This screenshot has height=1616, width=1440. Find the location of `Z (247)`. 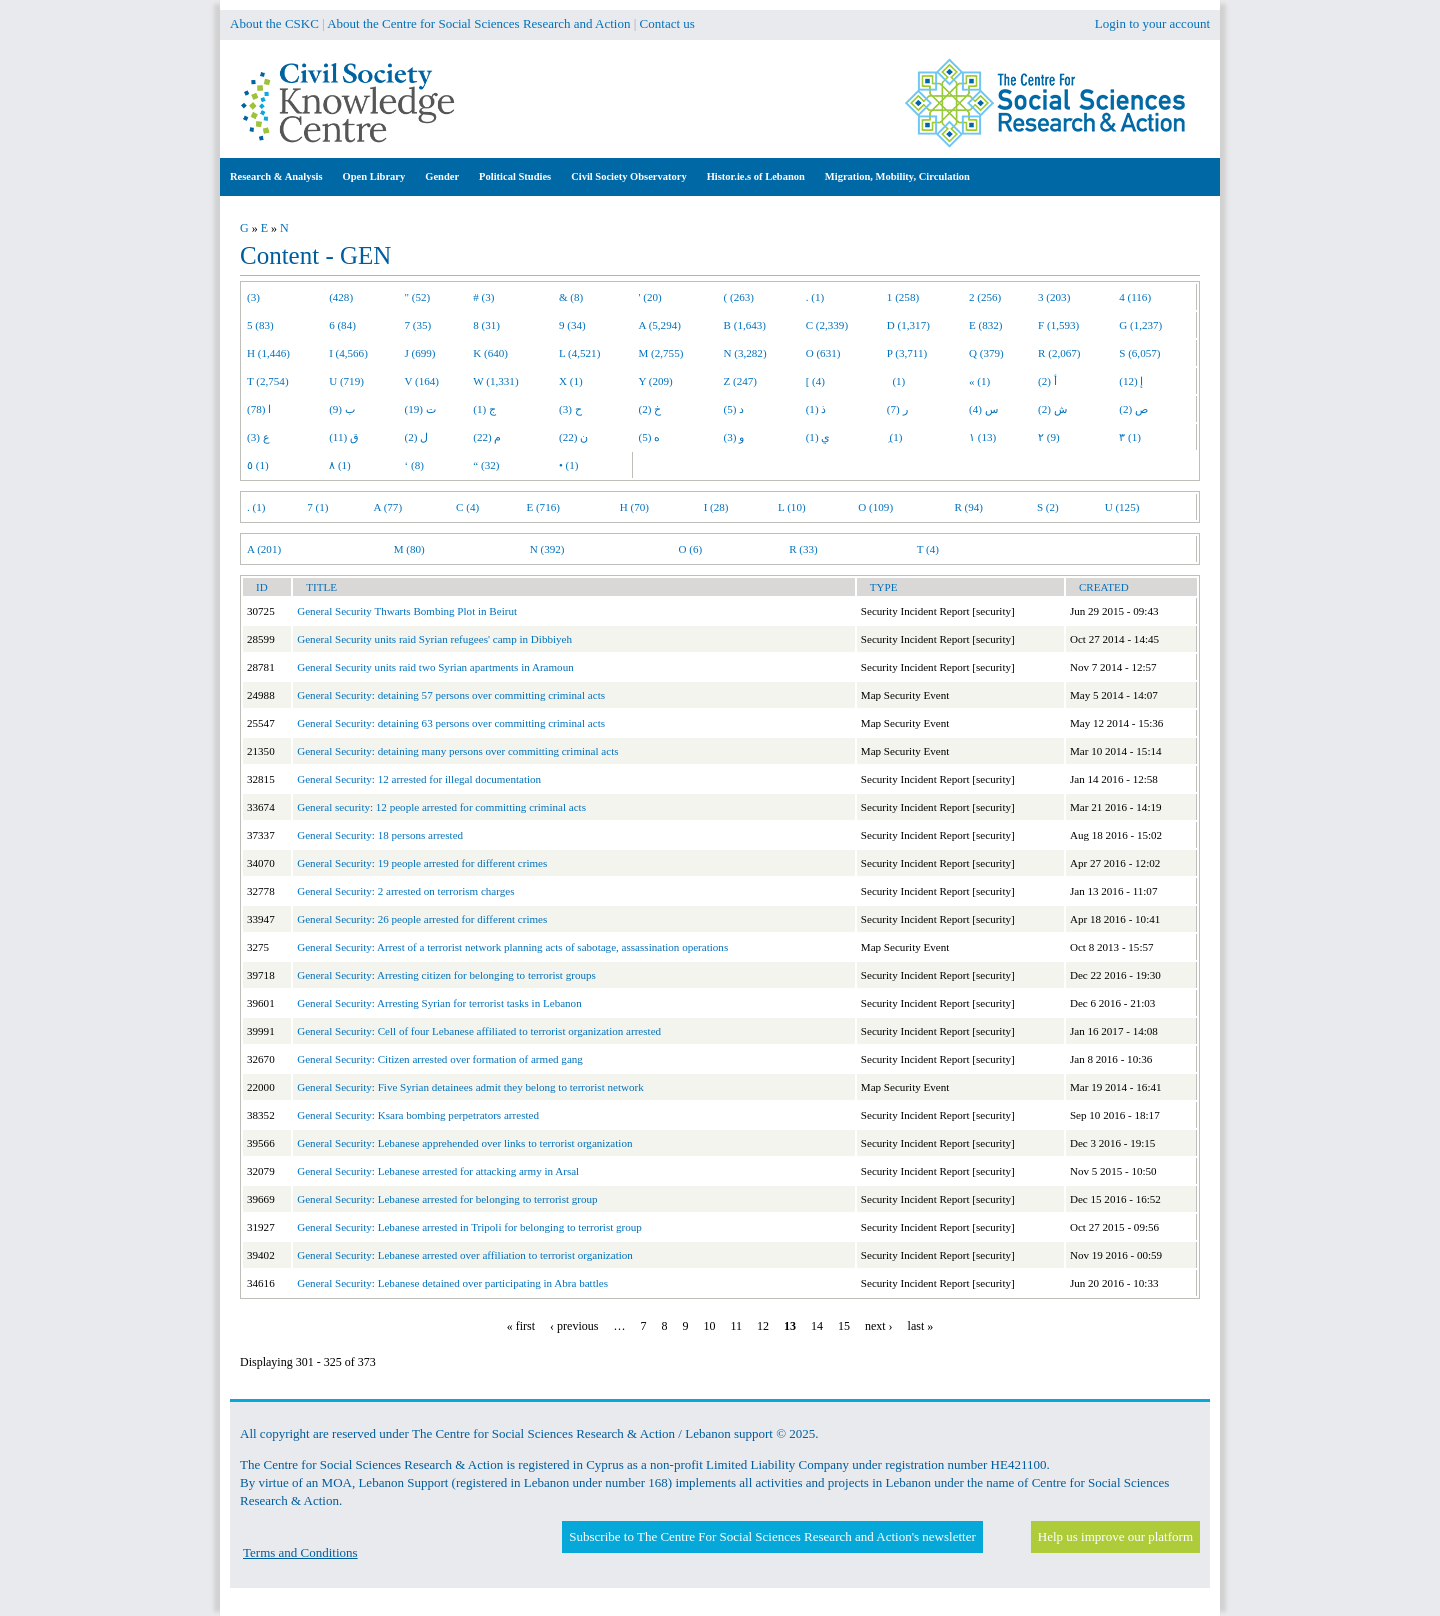

Z (247) is located at coordinates (741, 381).